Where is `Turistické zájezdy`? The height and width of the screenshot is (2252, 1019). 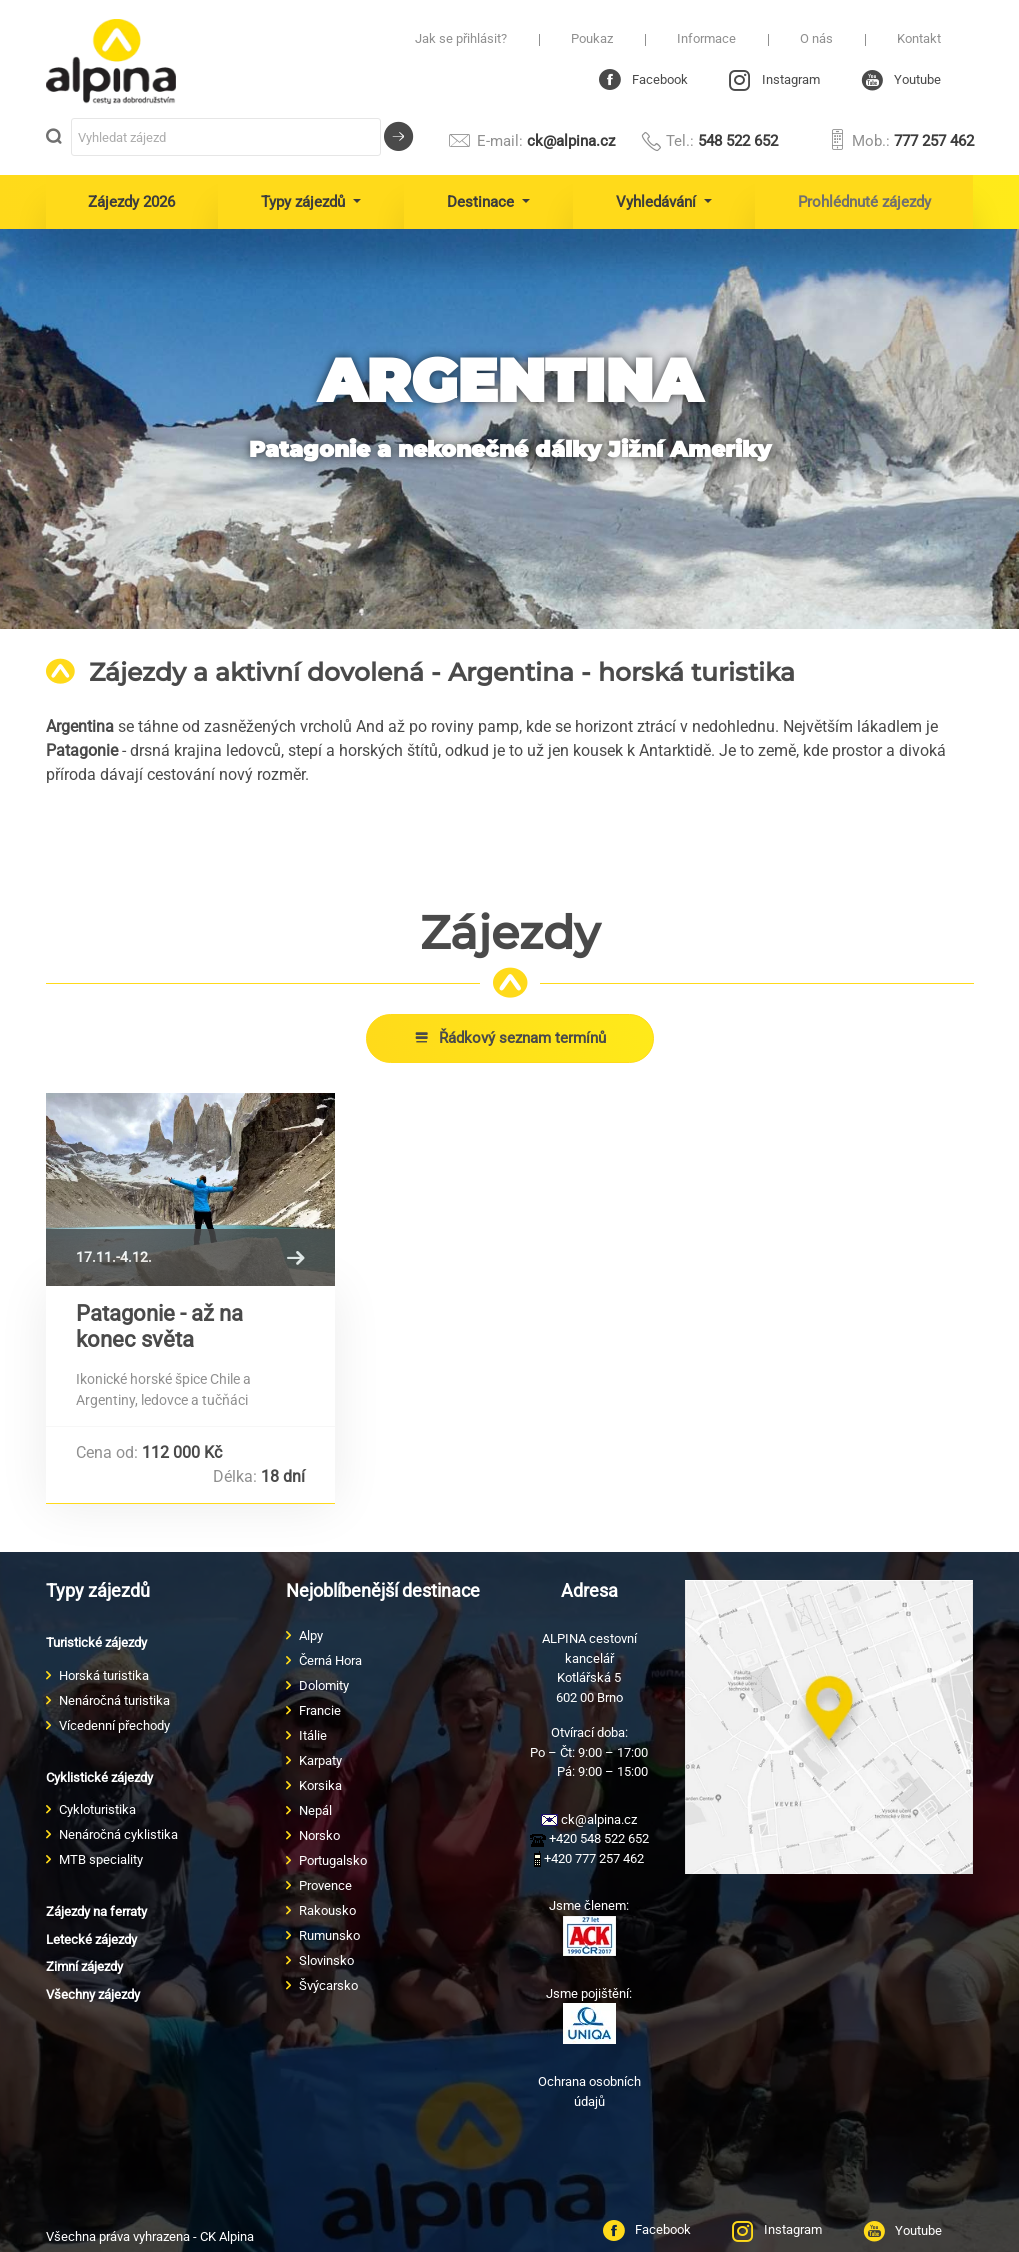 Turistické zájezdy is located at coordinates (96, 1642).